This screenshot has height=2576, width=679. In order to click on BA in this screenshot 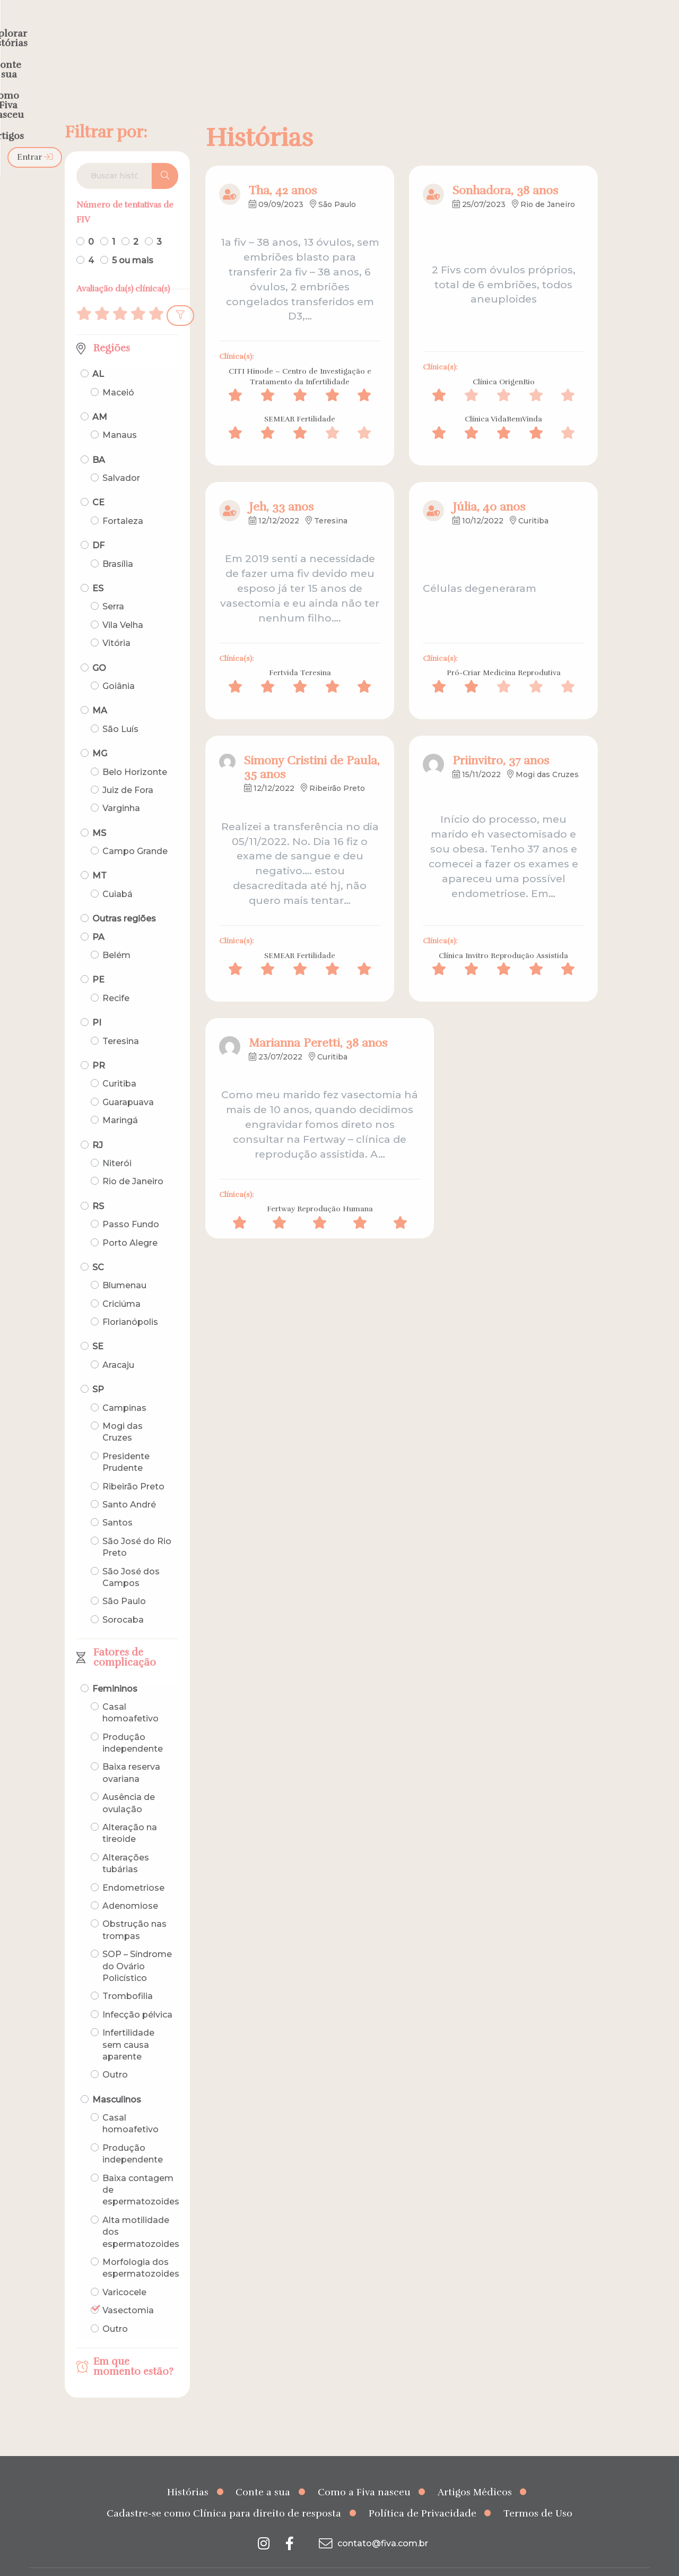, I will do `click(98, 439)`.